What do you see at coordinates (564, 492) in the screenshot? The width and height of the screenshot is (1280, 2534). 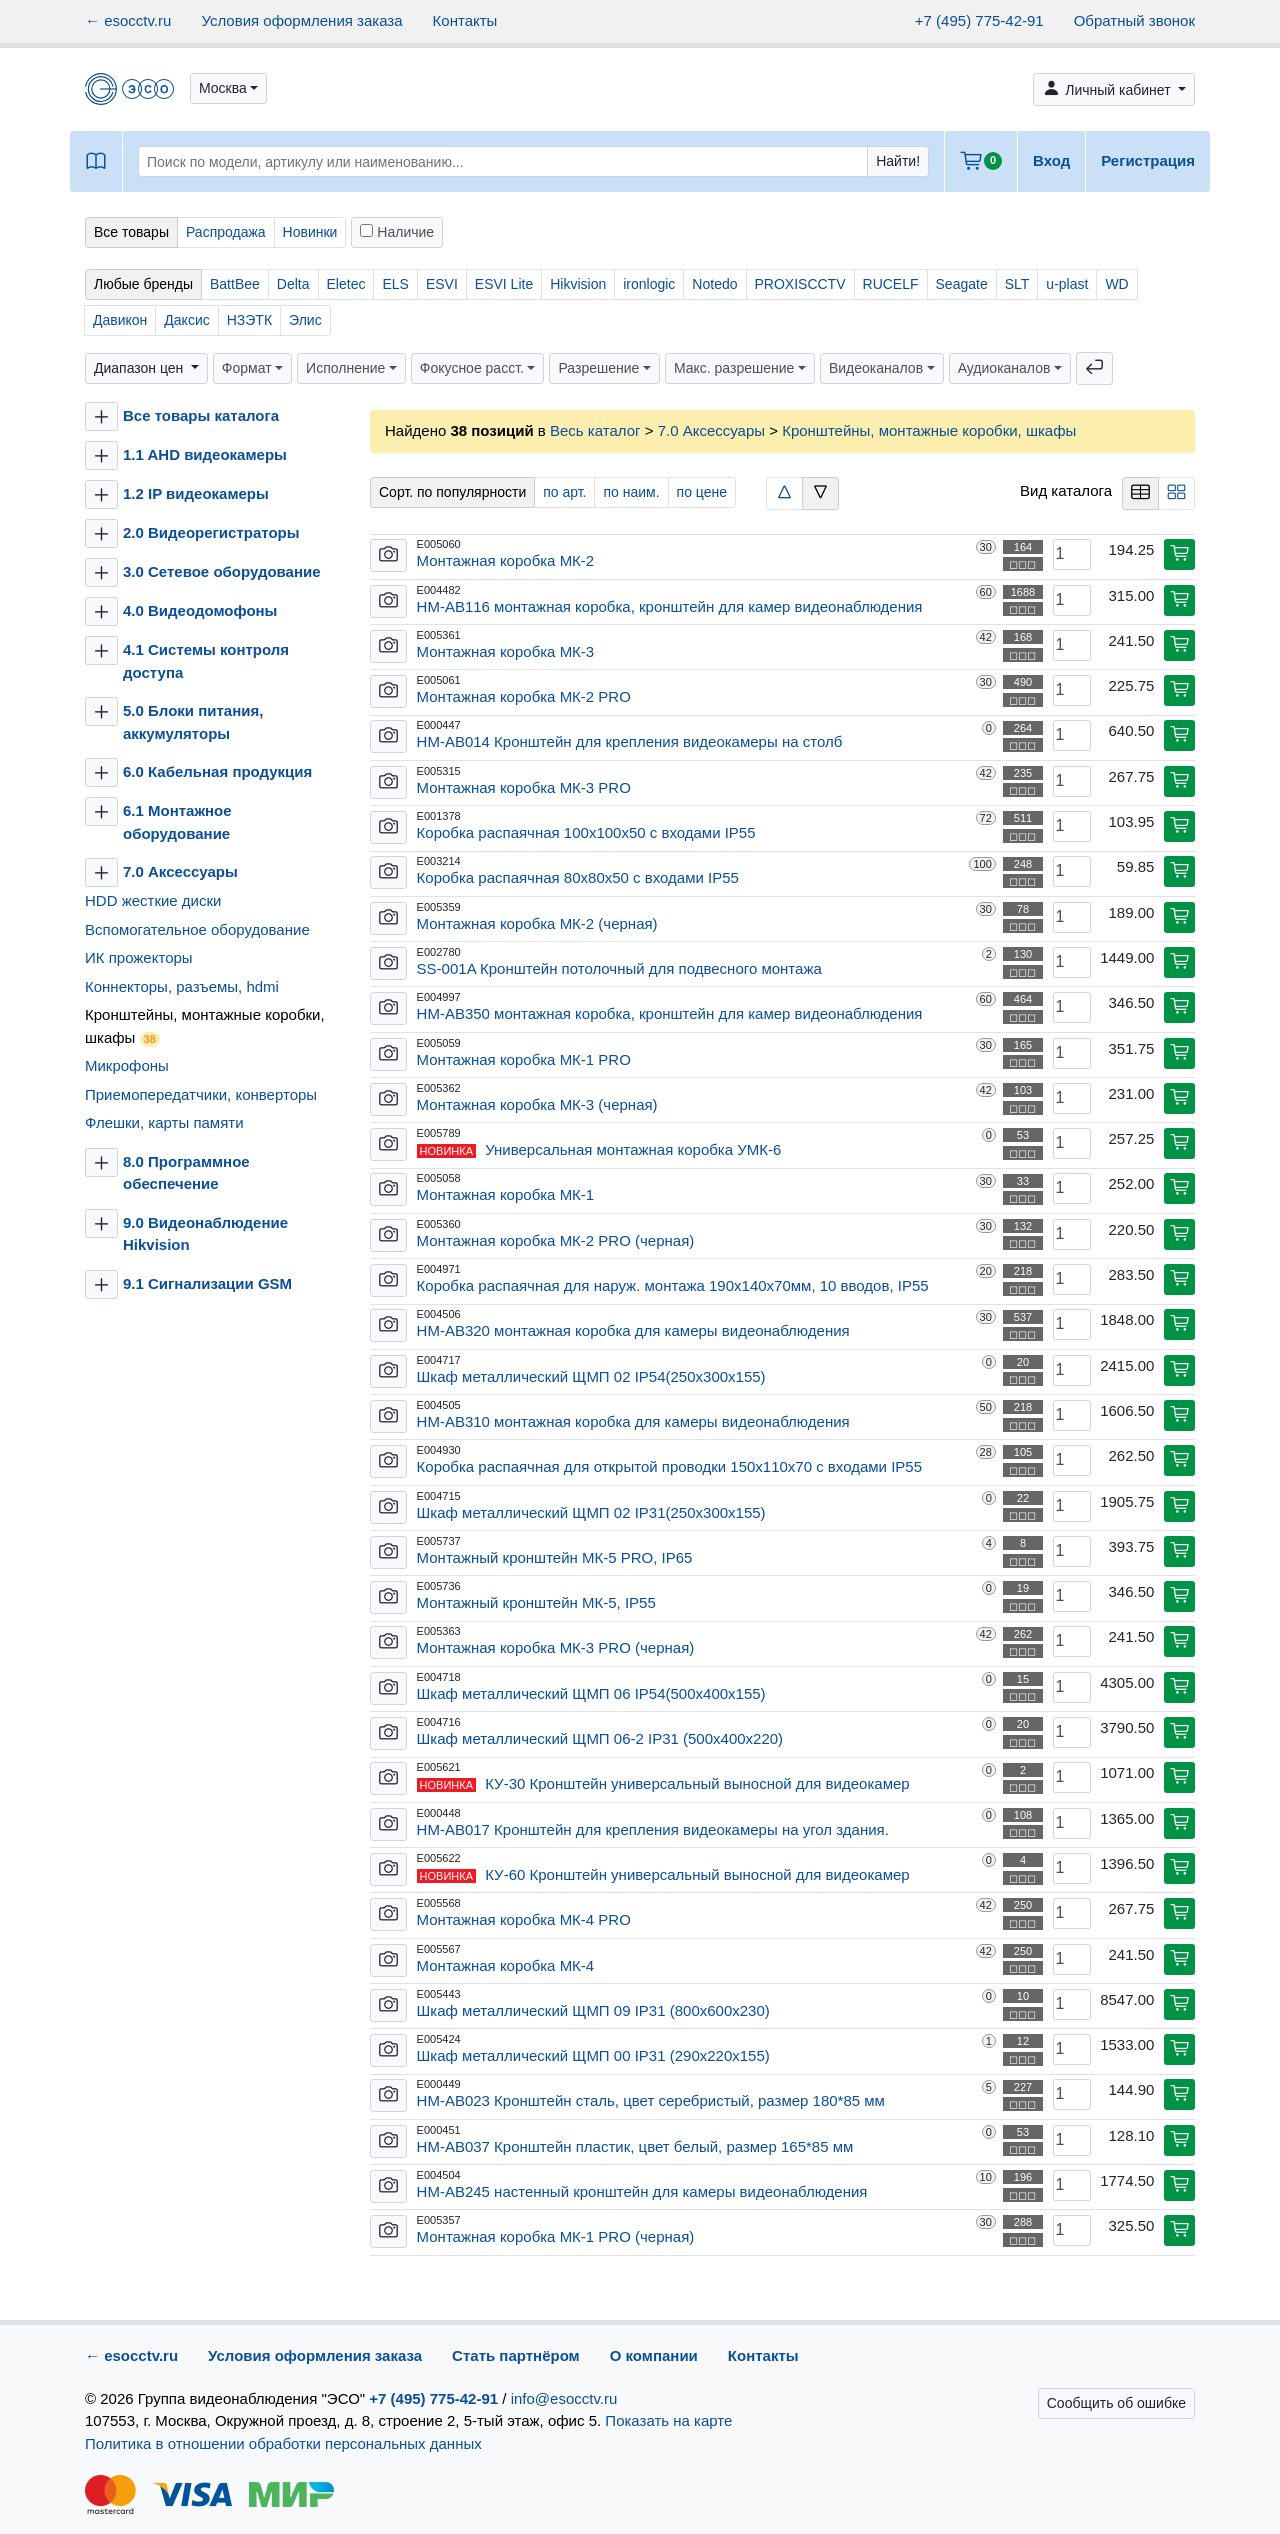 I see `по арт.` at bounding box center [564, 492].